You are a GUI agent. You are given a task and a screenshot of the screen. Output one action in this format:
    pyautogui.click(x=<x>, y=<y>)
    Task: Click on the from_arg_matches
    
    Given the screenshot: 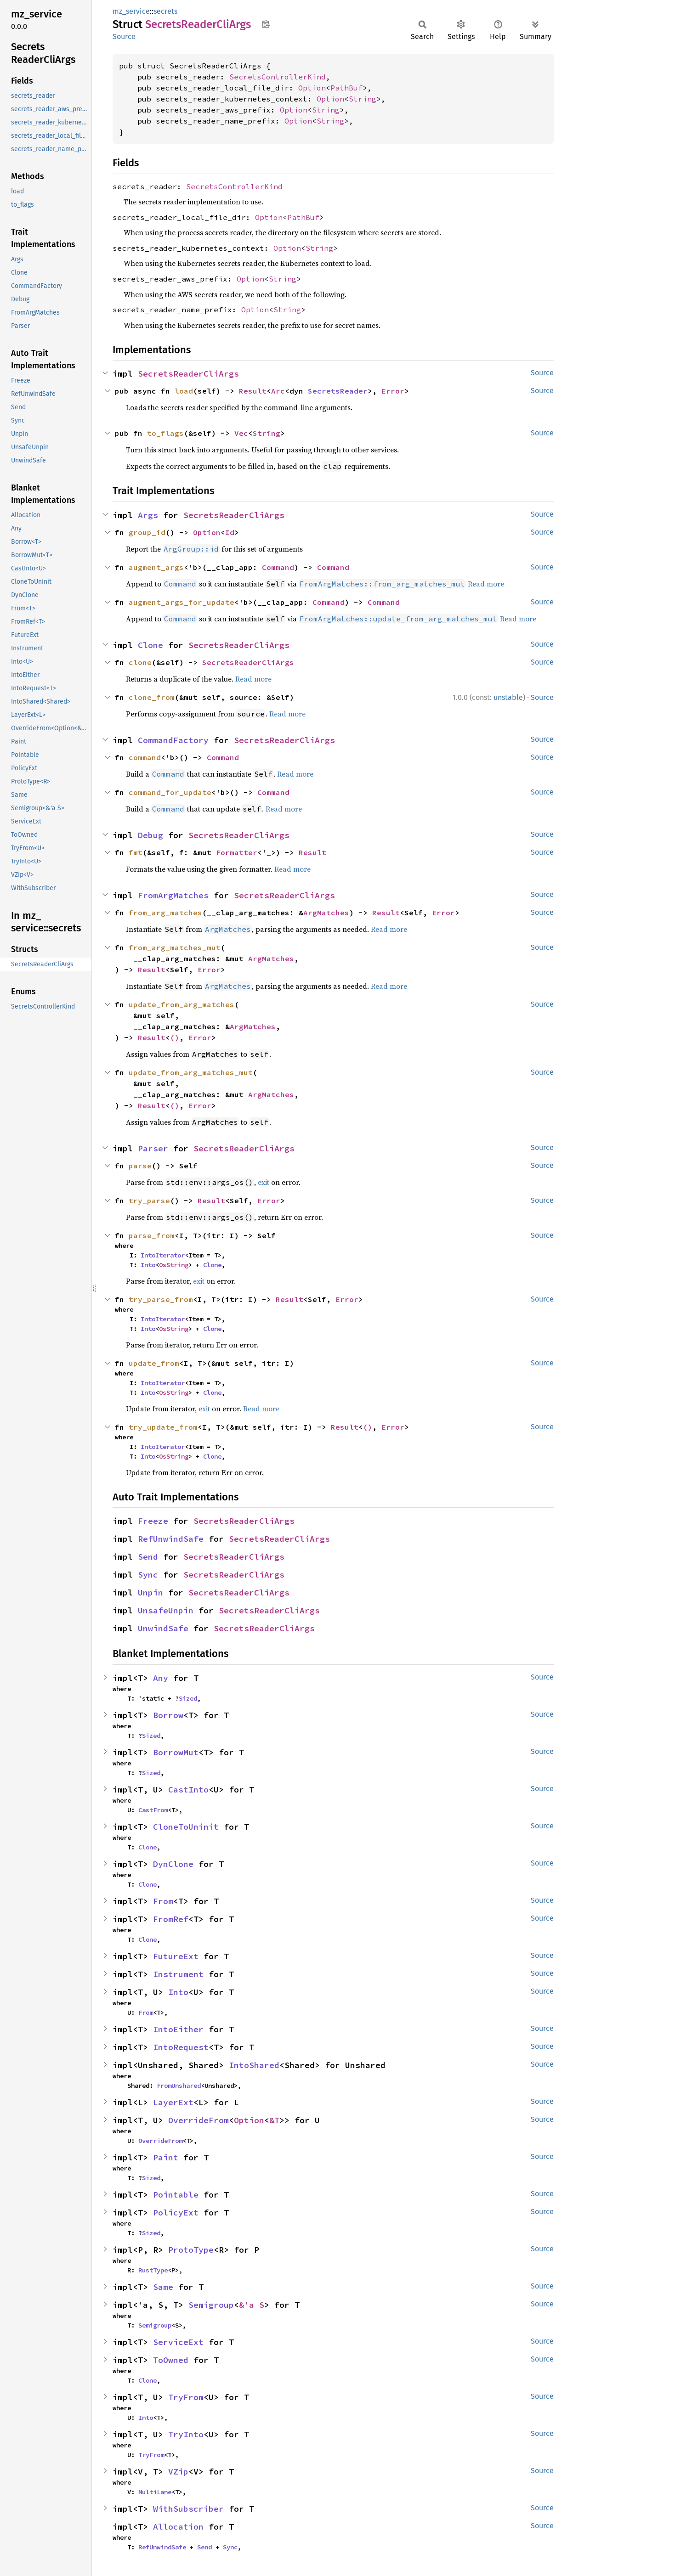 What is the action you would take?
    pyautogui.click(x=165, y=912)
    